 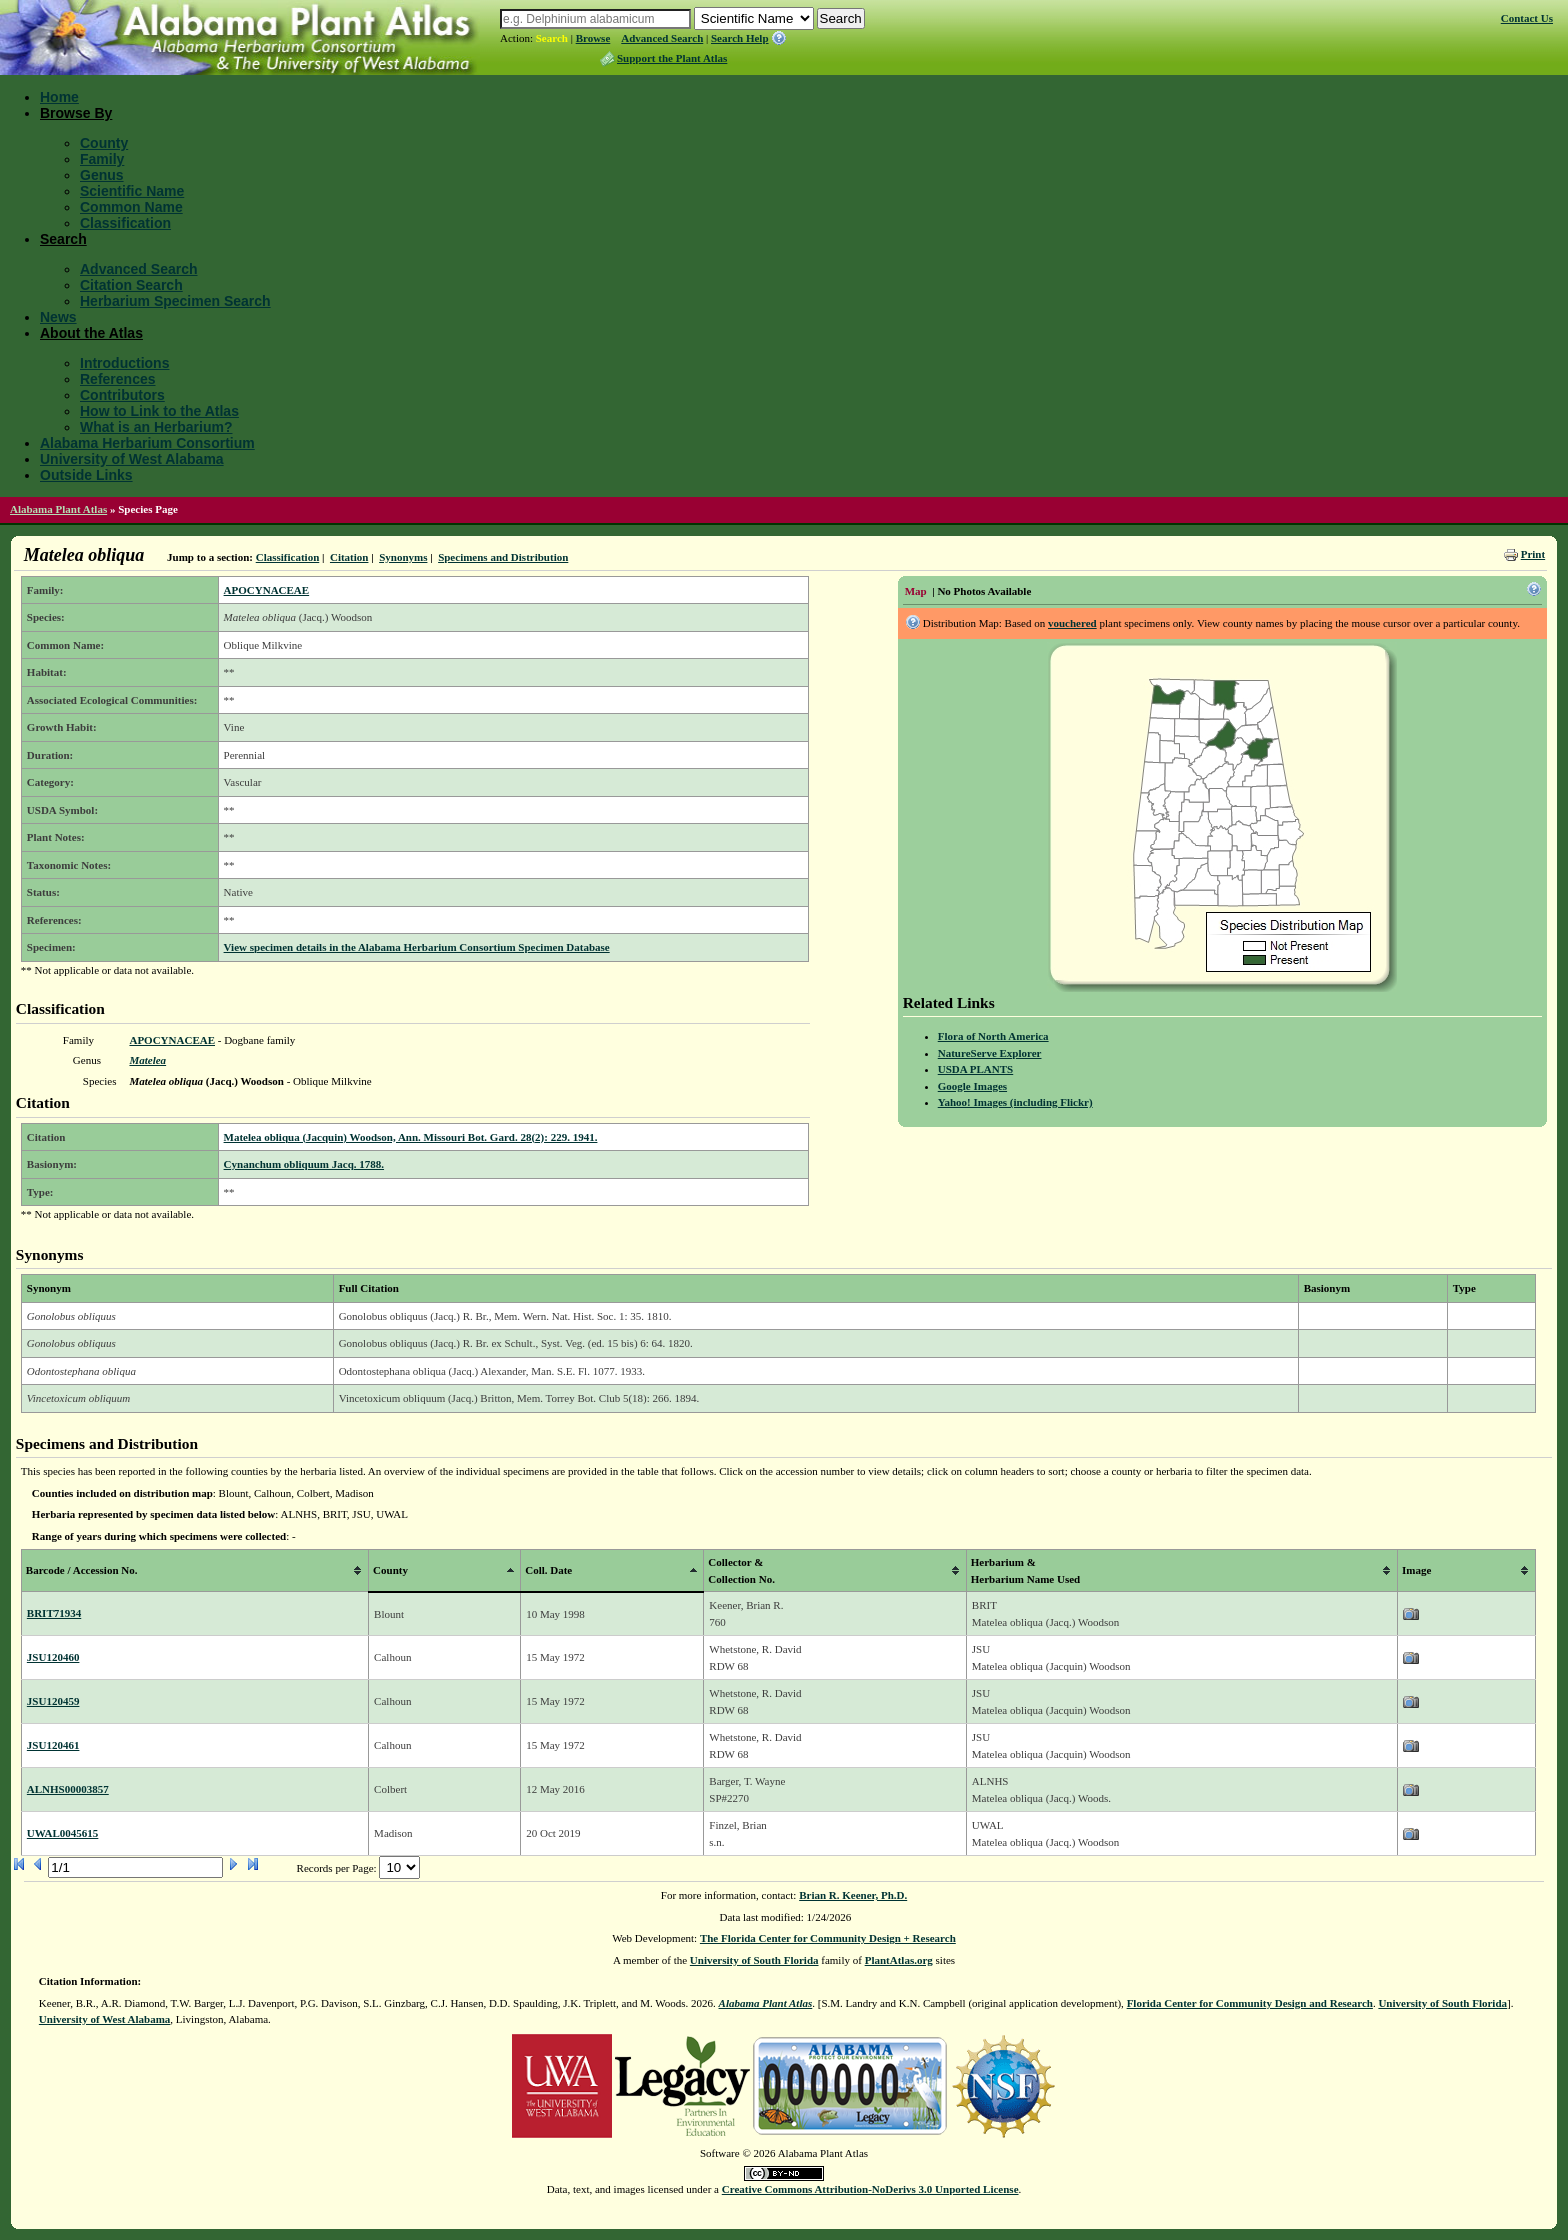 What do you see at coordinates (1250, 2003) in the screenshot?
I see `Florida Center for Community Design and Research` at bounding box center [1250, 2003].